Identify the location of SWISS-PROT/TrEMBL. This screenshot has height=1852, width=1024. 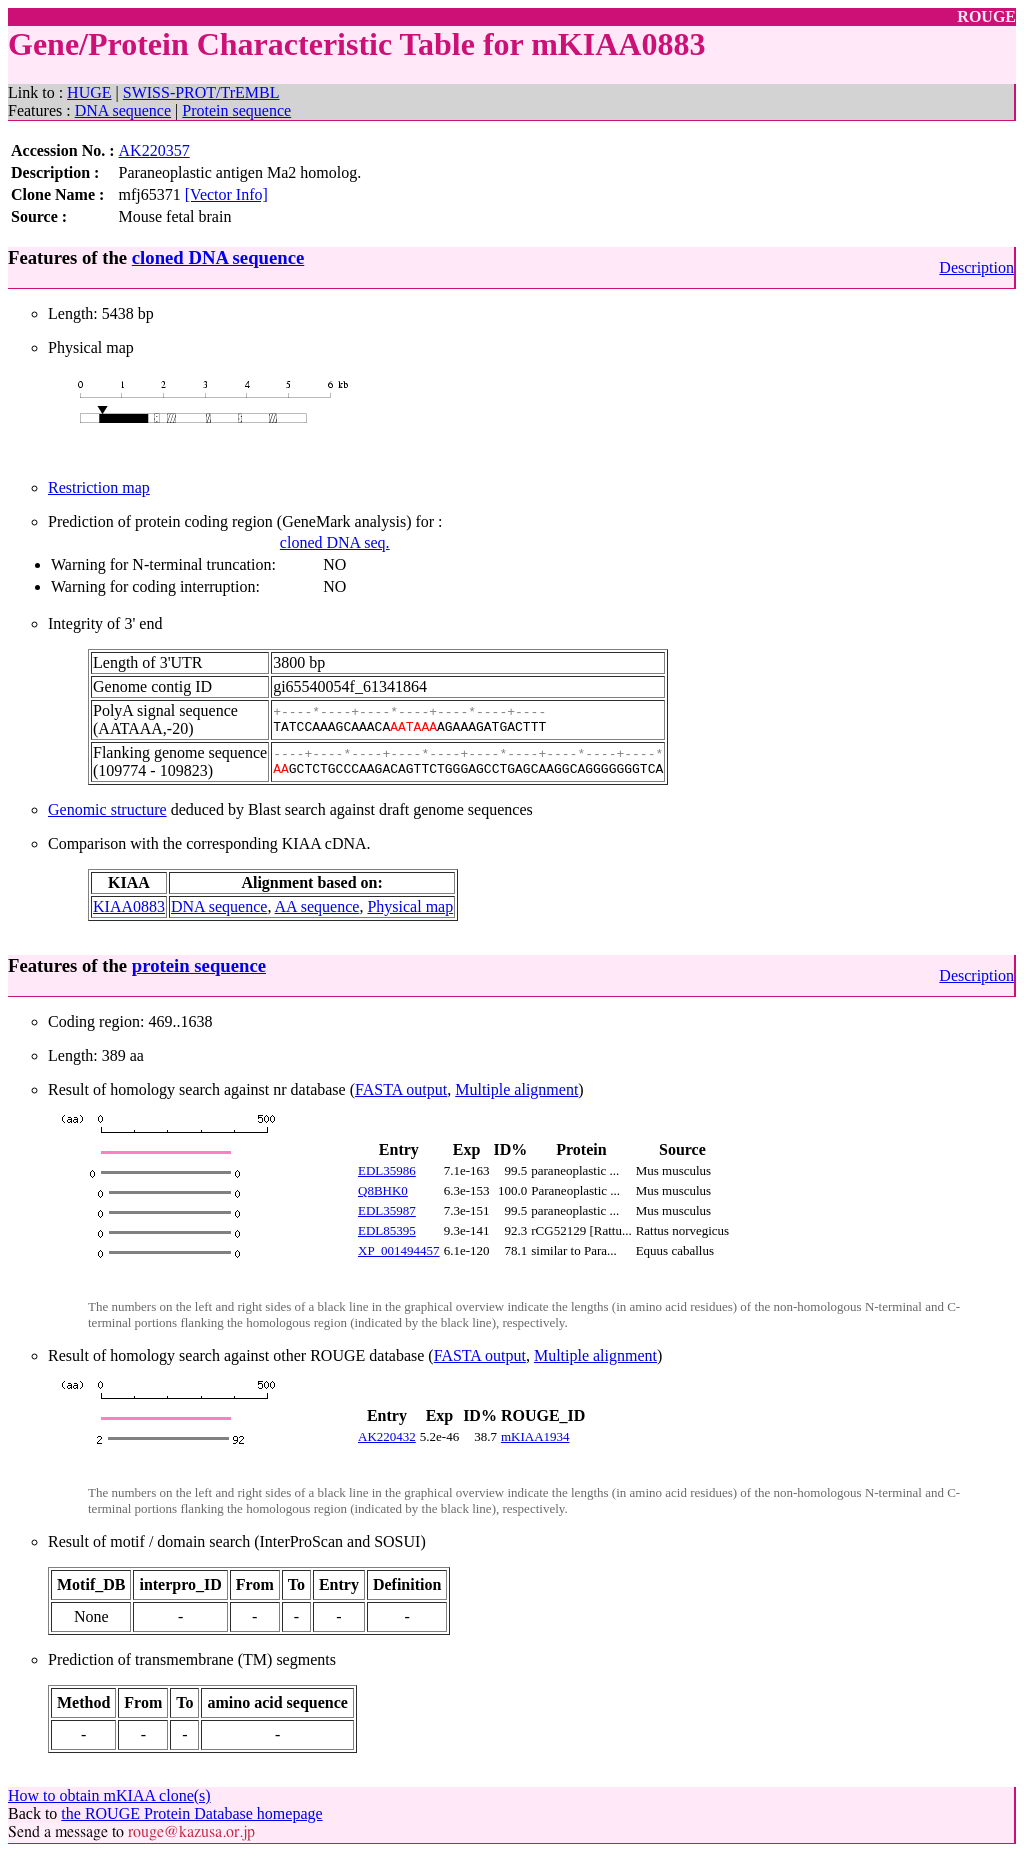
(201, 92).